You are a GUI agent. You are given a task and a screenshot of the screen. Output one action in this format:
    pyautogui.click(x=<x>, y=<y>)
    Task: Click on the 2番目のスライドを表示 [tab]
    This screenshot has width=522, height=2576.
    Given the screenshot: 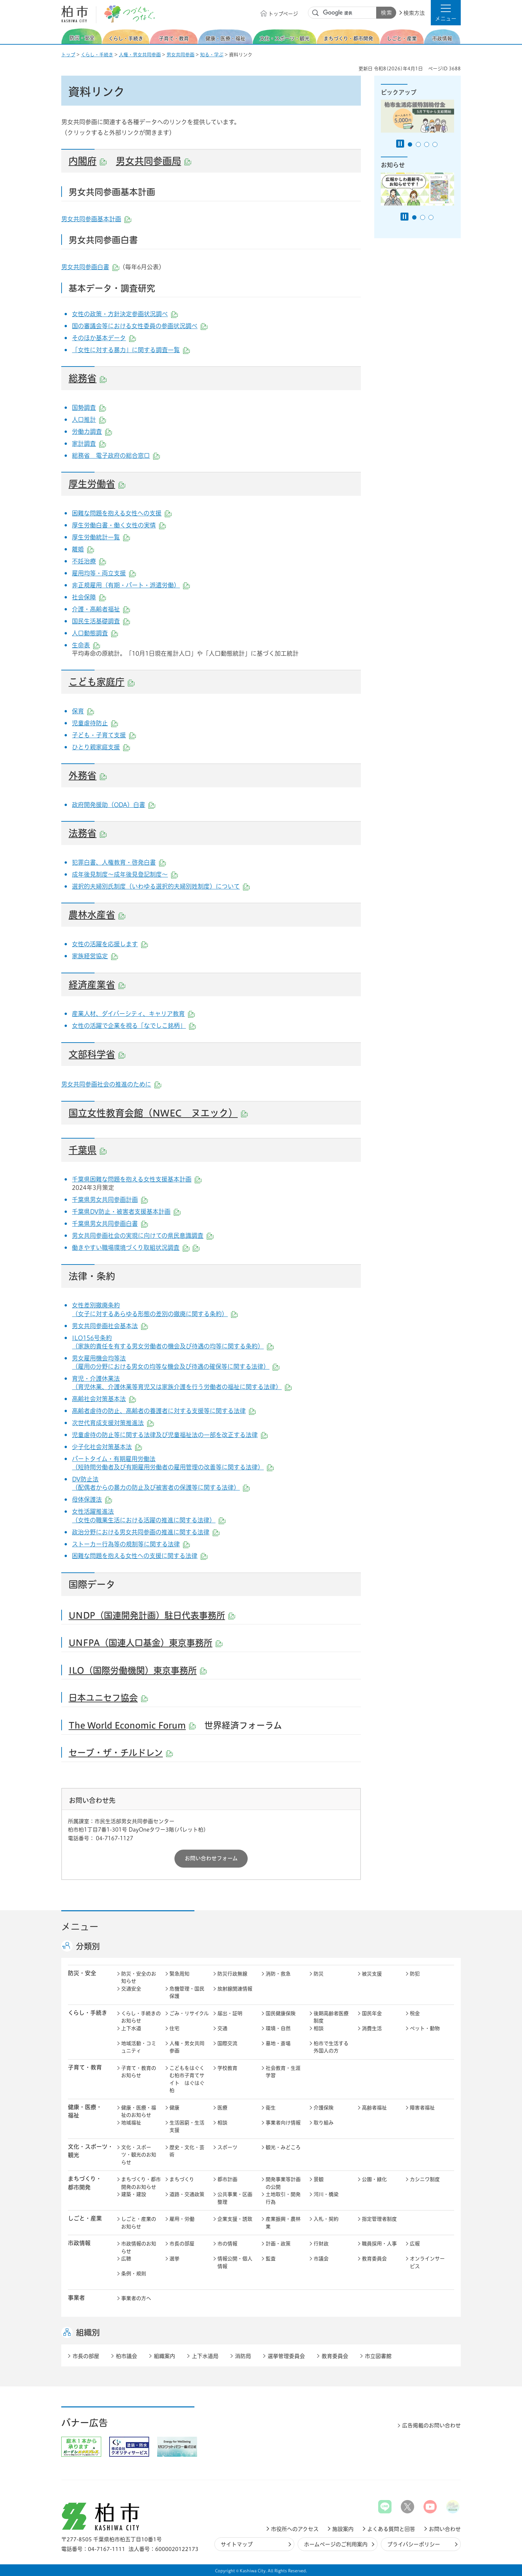 What is the action you would take?
    pyautogui.click(x=418, y=144)
    